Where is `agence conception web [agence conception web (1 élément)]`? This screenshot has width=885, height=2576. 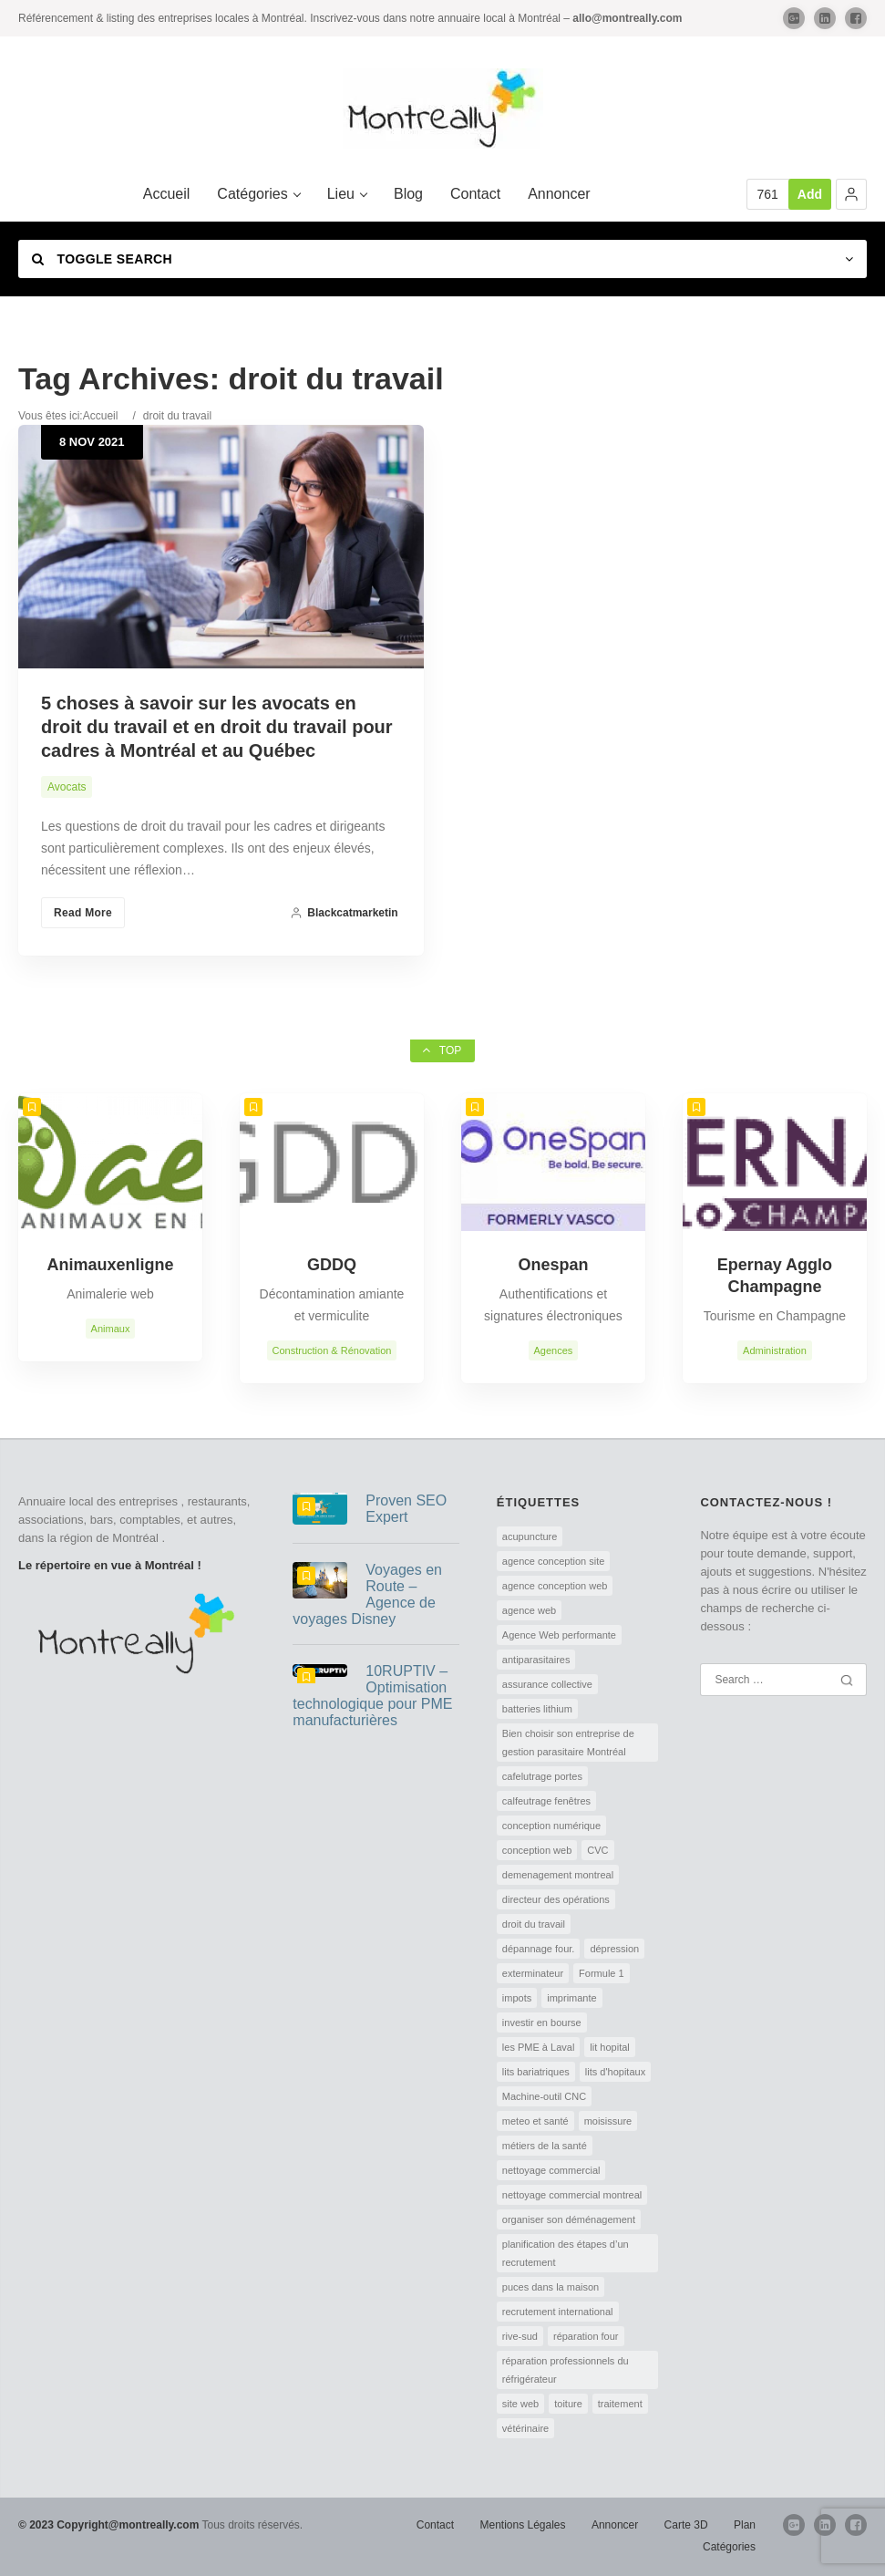
agence conception web [agence conception web (1 élément)] is located at coordinates (555, 1585).